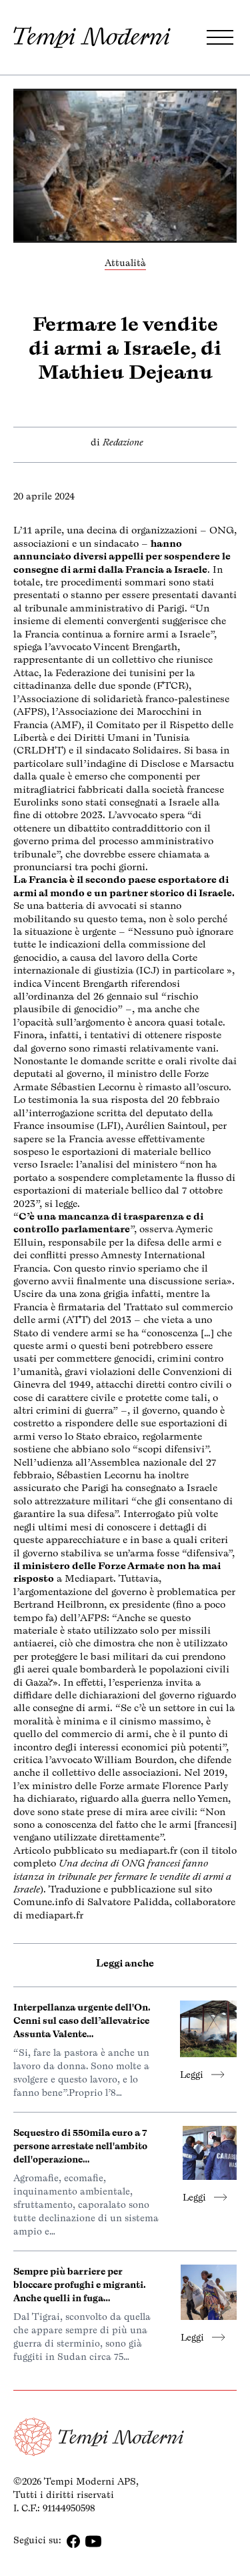 This screenshot has width=250, height=2576. Describe the element at coordinates (148, 1850) in the screenshot. I see `mediapart.fr` at that location.